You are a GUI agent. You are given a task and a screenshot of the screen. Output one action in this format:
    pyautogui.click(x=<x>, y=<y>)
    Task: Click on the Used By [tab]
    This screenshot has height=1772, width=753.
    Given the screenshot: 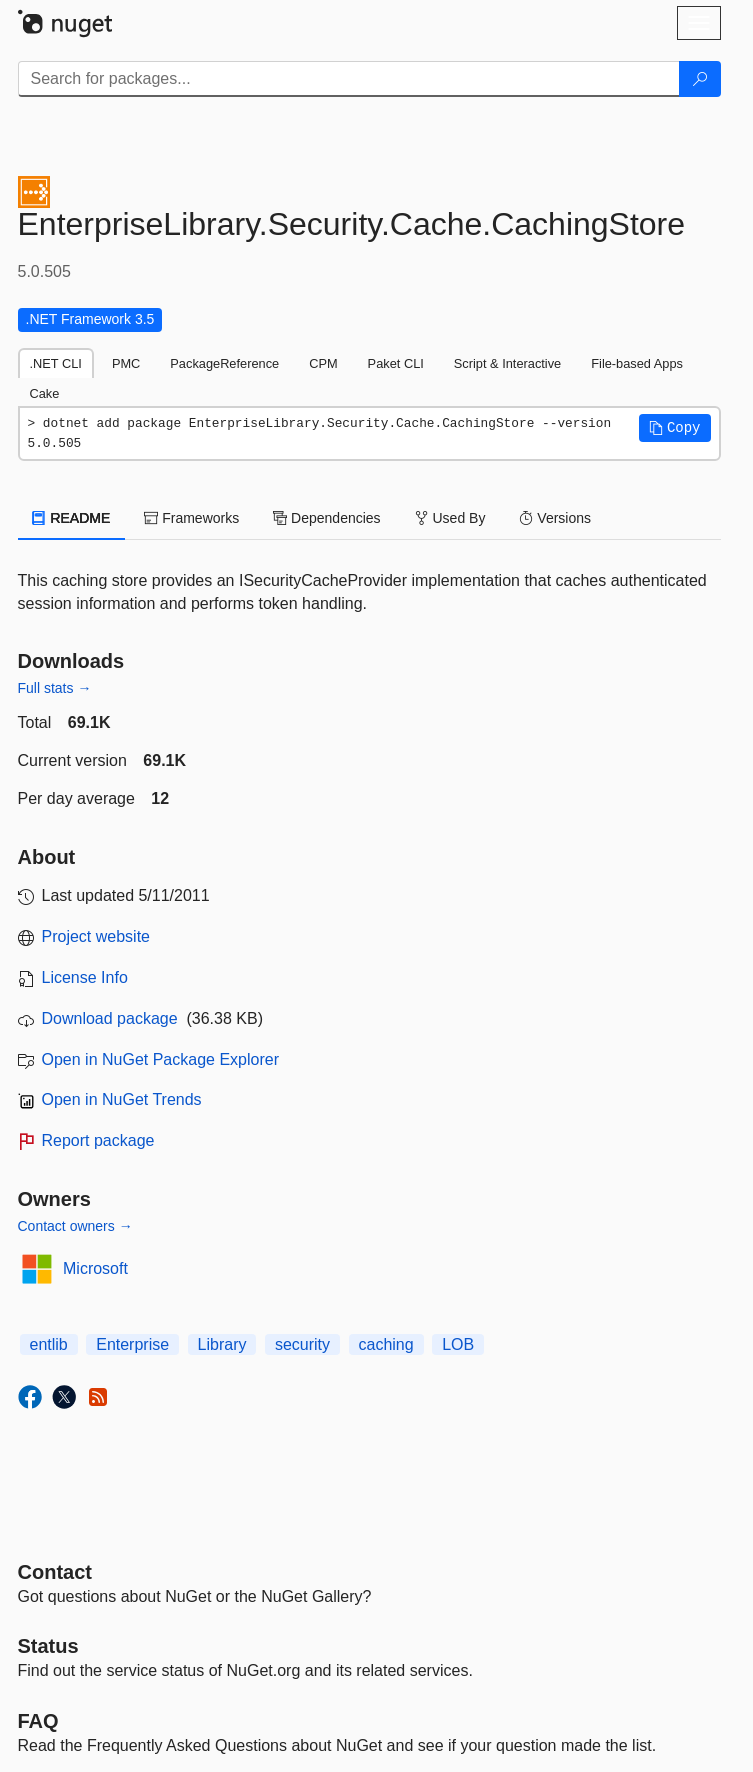 What is the action you would take?
    pyautogui.click(x=450, y=518)
    